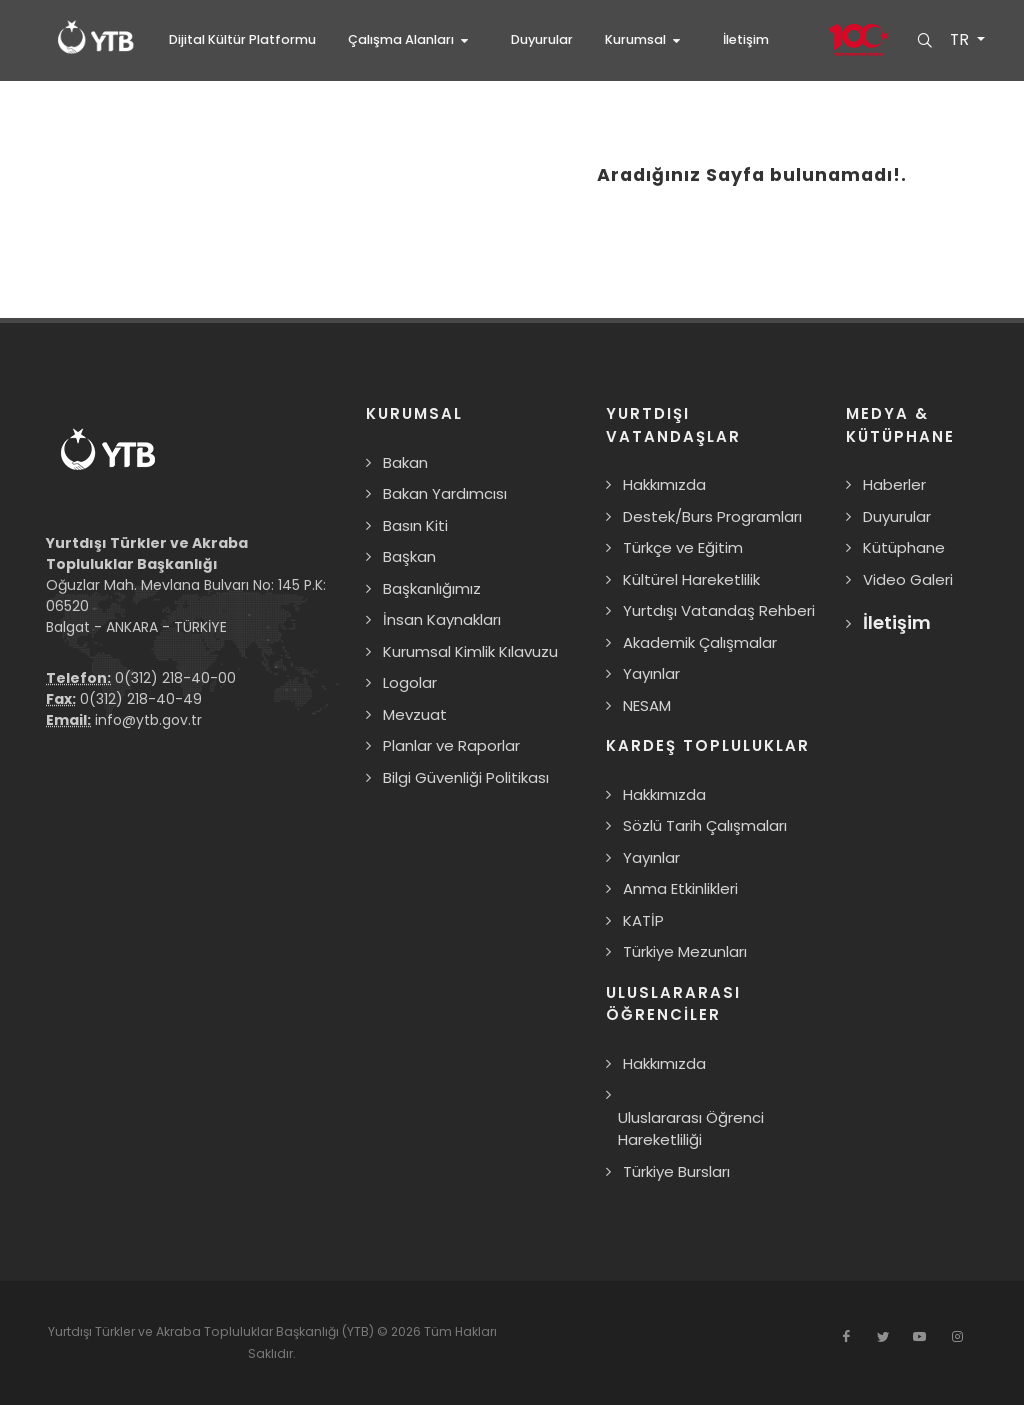 The width and height of the screenshot is (1024, 1405). Describe the element at coordinates (643, 920) in the screenshot. I see `KATİP` at that location.